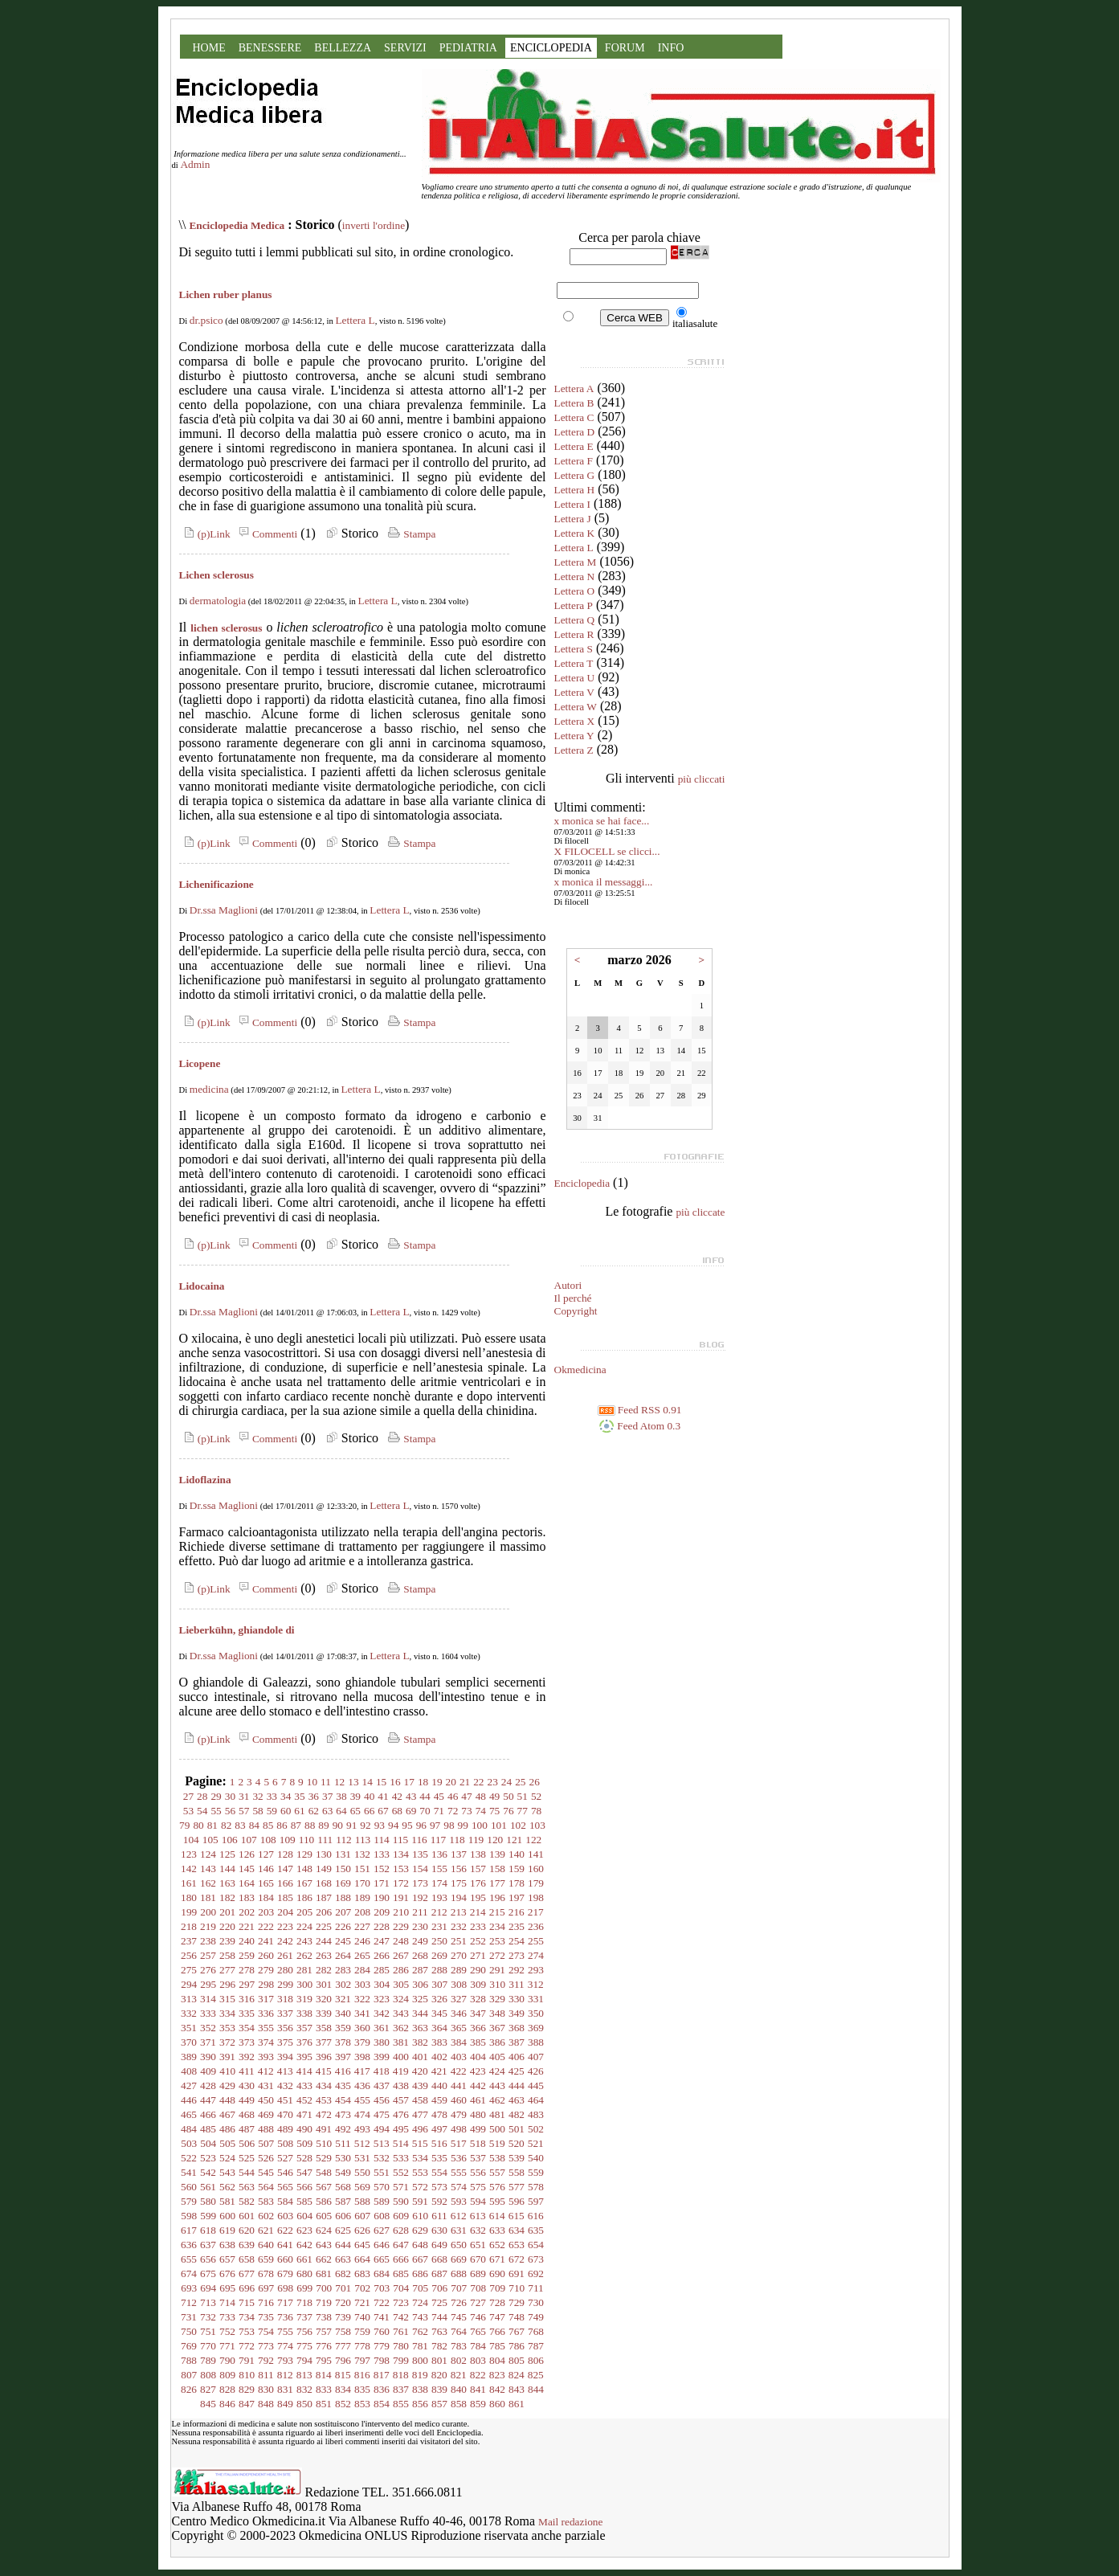  Describe the element at coordinates (382, 2346) in the screenshot. I see `779` at that location.